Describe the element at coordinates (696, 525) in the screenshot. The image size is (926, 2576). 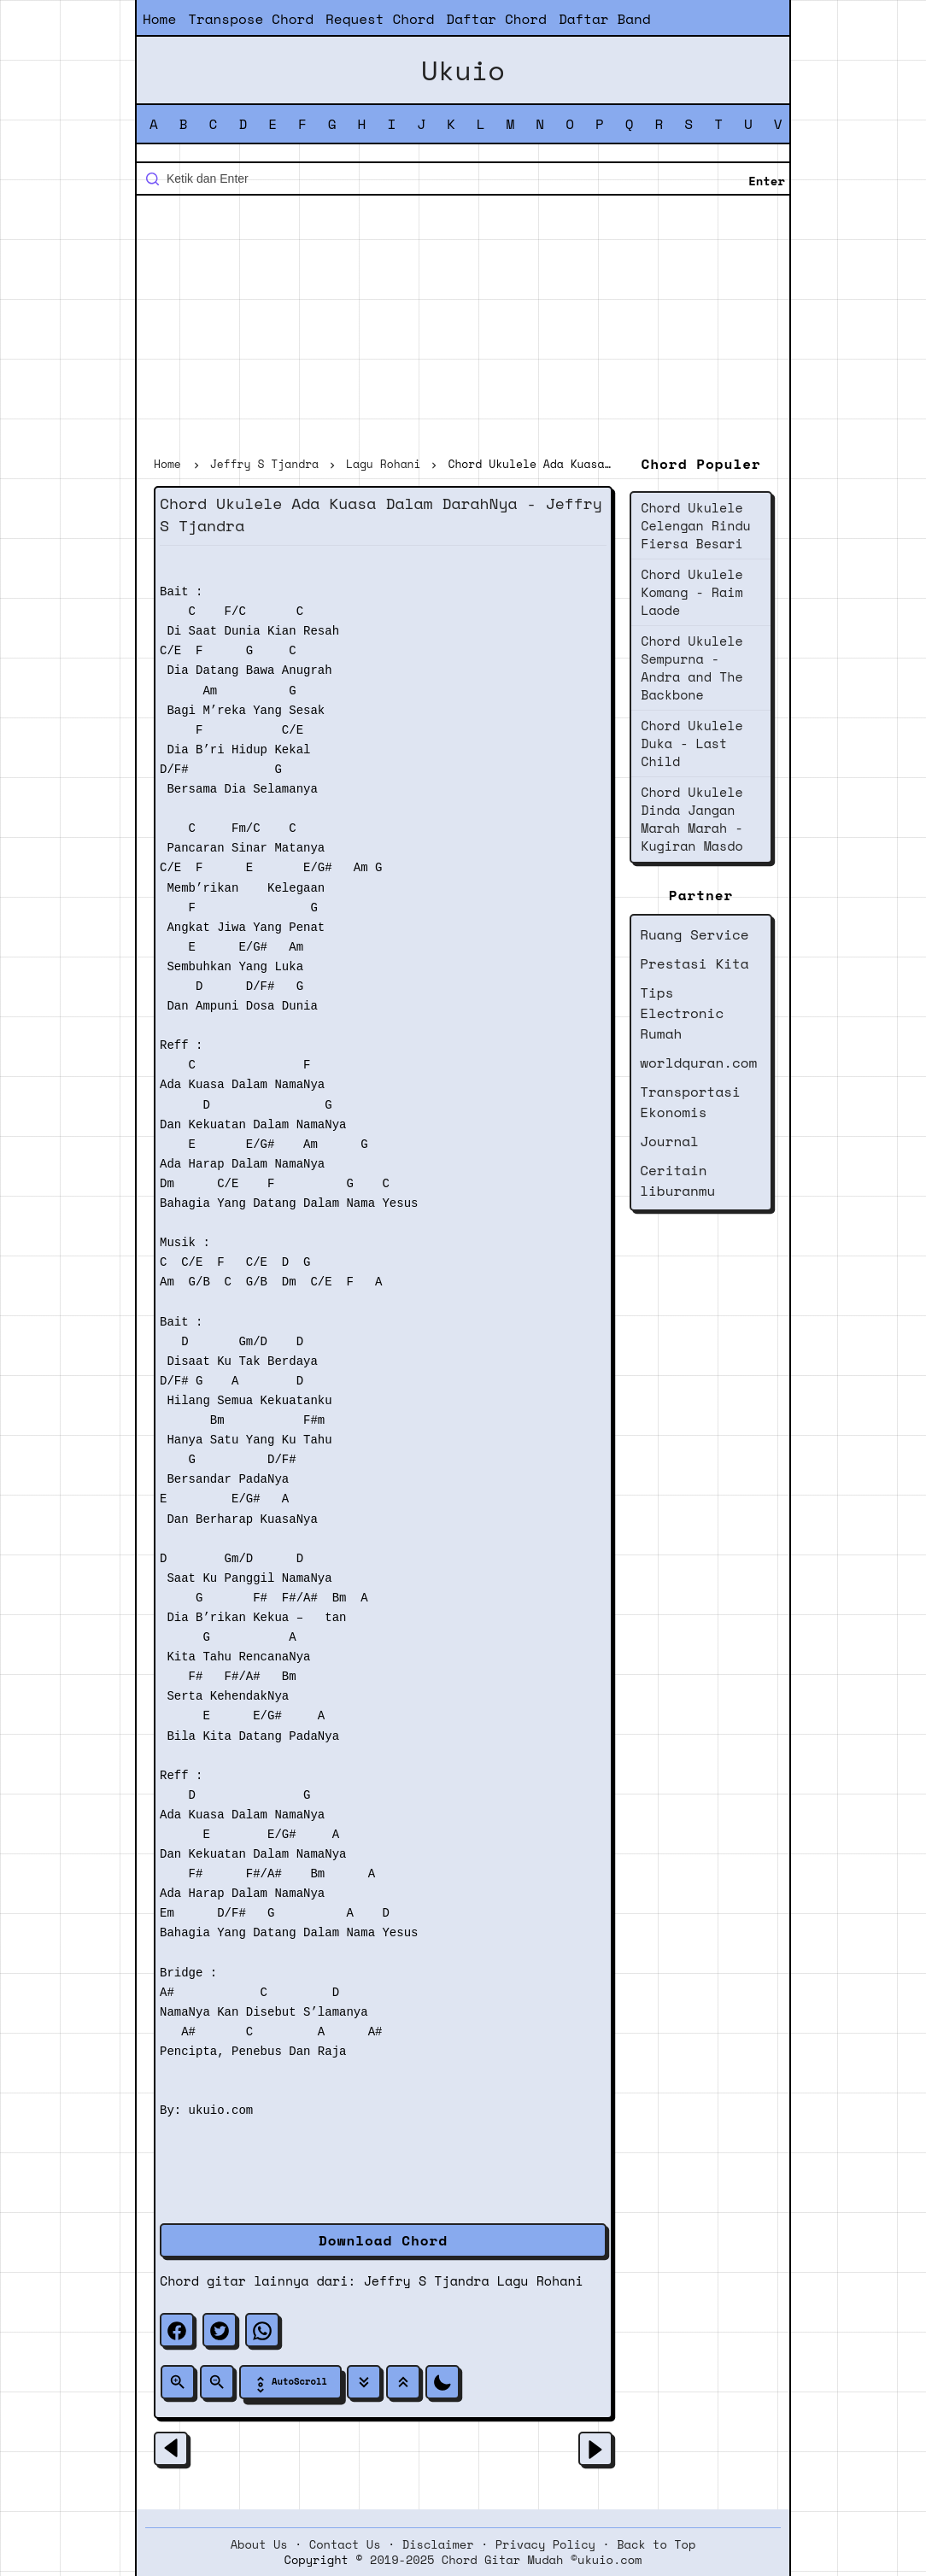
I see `Chord Ukulele Celengan Rindu Fiersa Besari` at that location.